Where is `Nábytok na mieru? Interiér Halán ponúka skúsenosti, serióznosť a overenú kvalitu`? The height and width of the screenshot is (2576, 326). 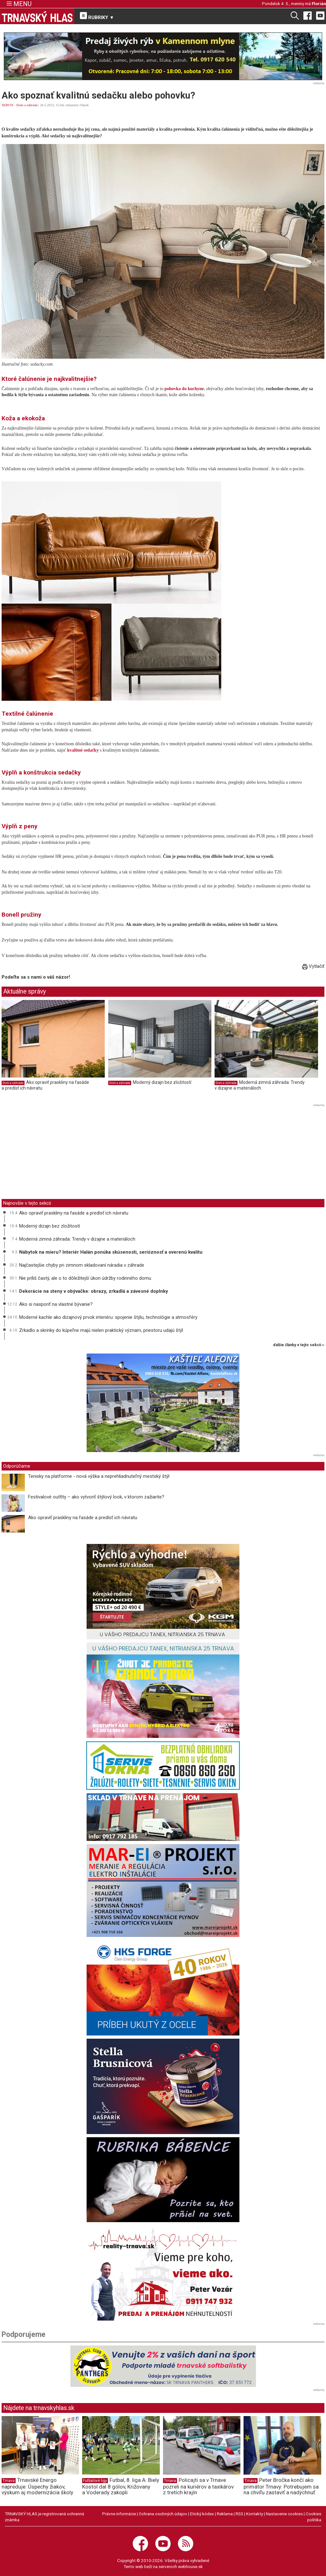
Nábytok na mieru? Interiér Halán ponúka skúsenosti, serióznosť a overenú kvalitu is located at coordinates (110, 1252).